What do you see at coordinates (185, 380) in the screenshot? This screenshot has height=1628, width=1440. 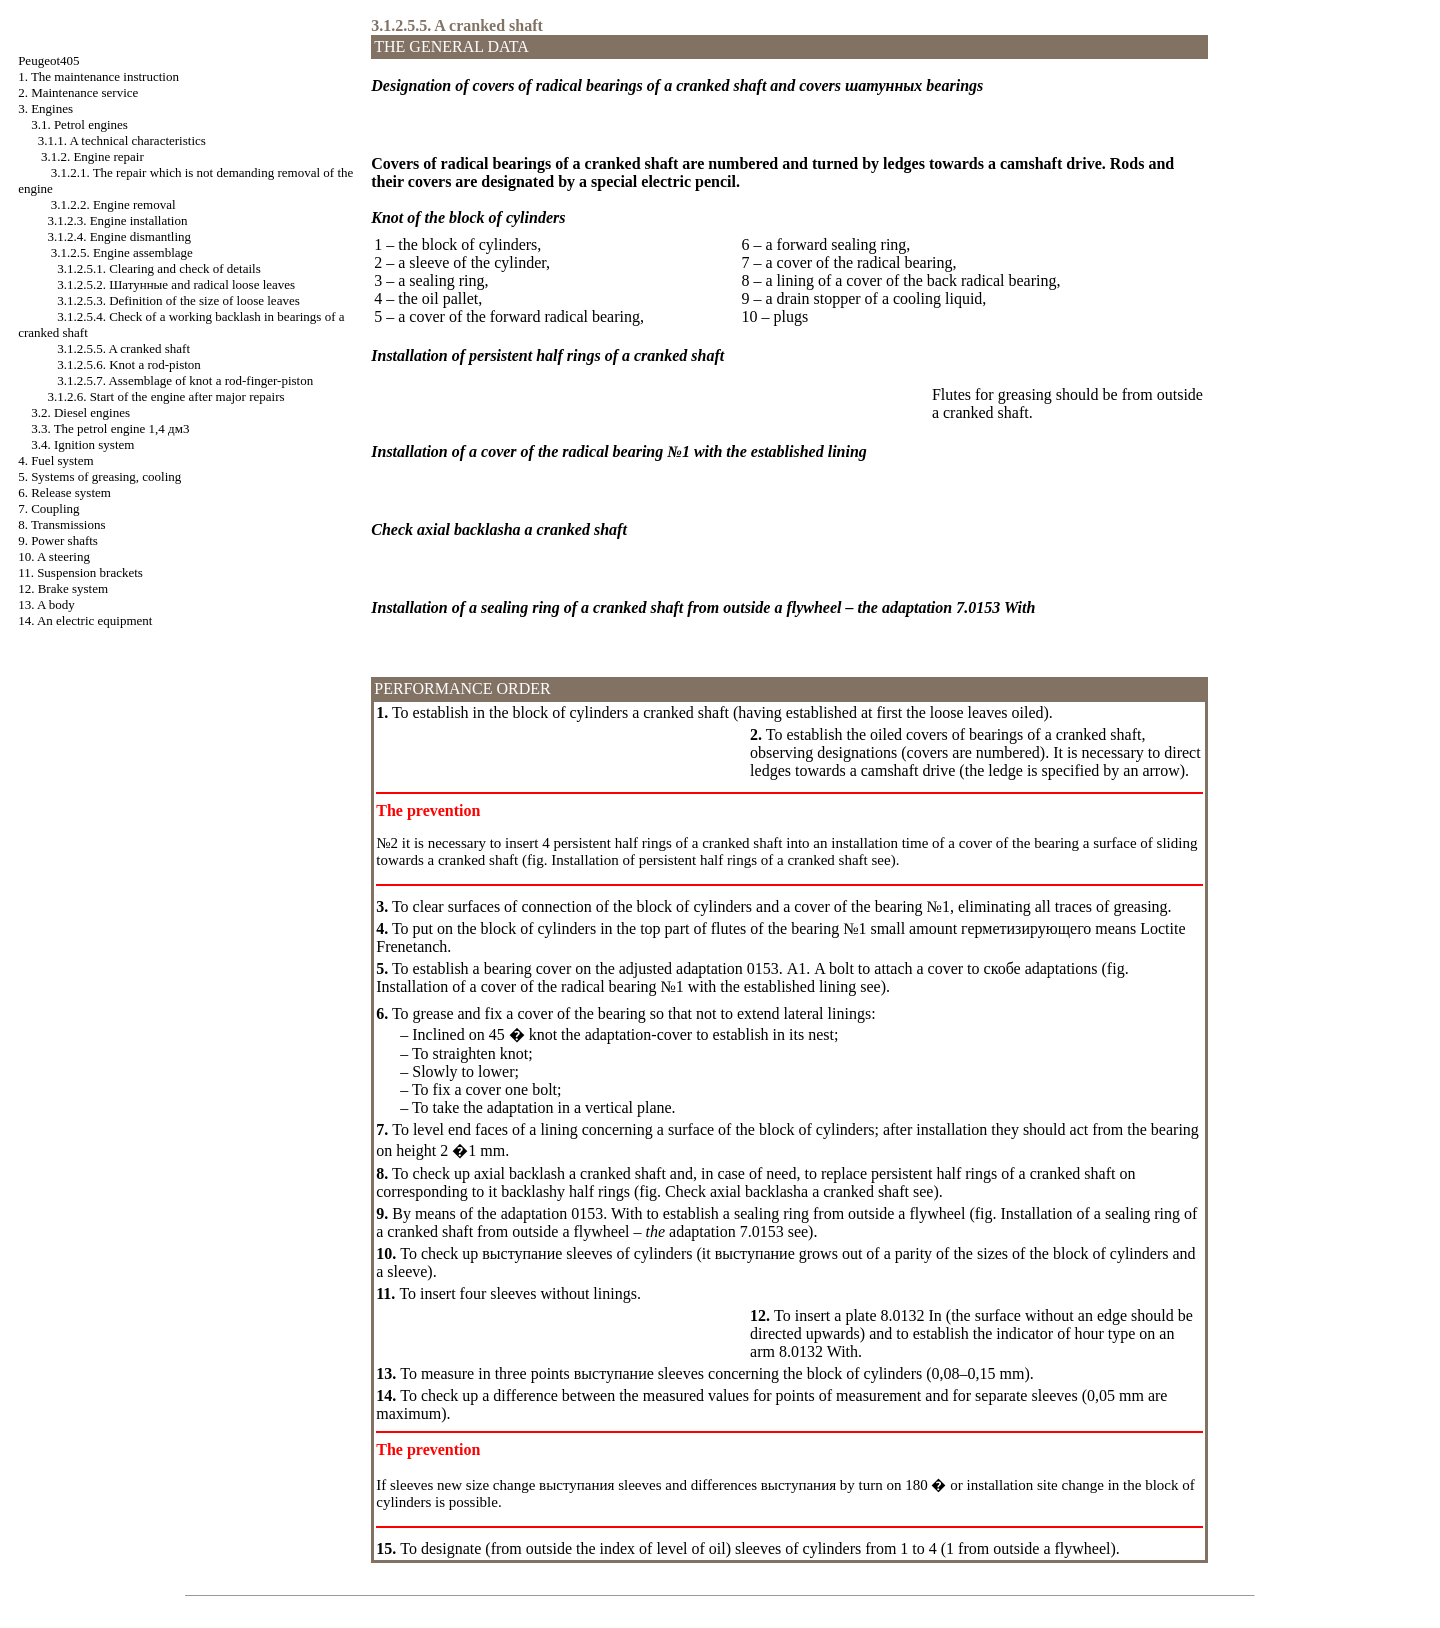 I see `3.1.2.5.7. Assemblage of knot a rod-finger-piston` at bounding box center [185, 380].